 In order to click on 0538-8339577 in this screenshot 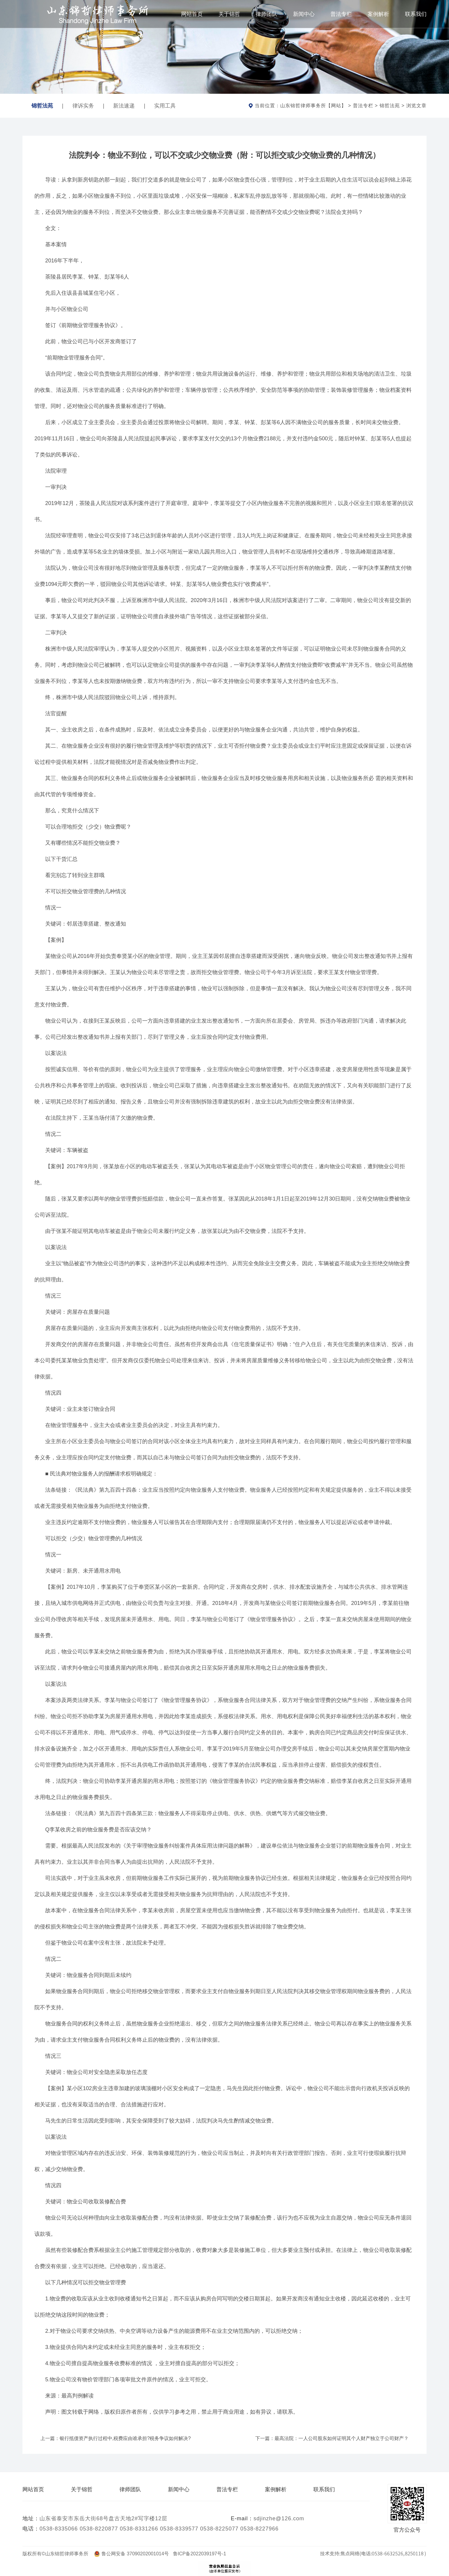, I will do `click(179, 2529)`.